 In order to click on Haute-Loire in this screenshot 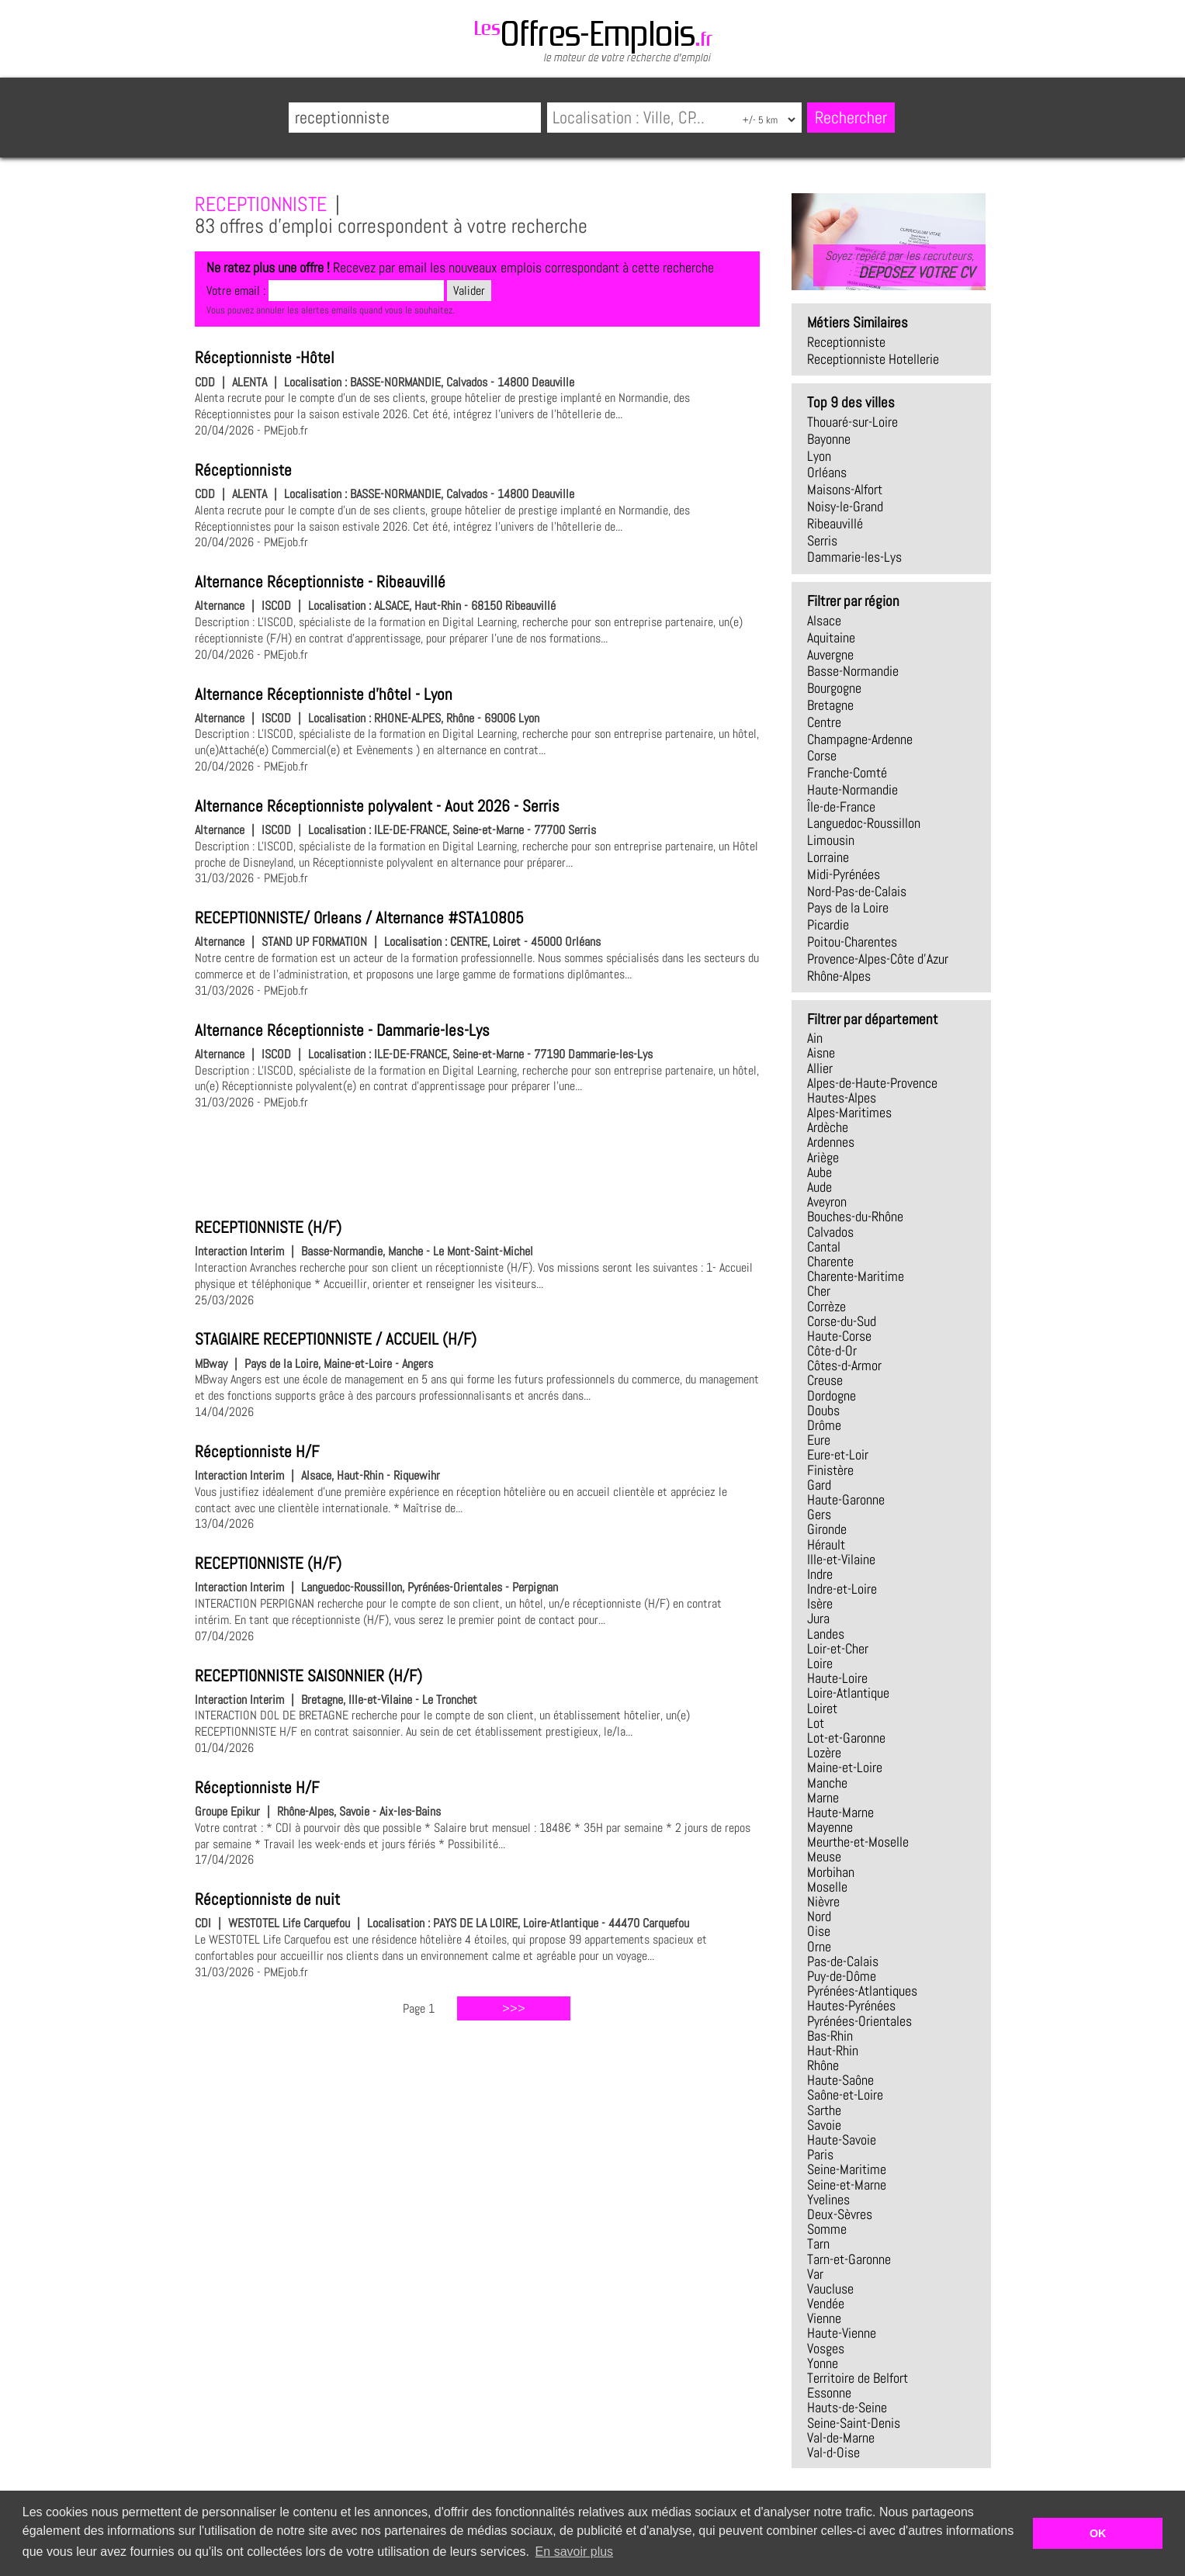, I will do `click(837, 1678)`.